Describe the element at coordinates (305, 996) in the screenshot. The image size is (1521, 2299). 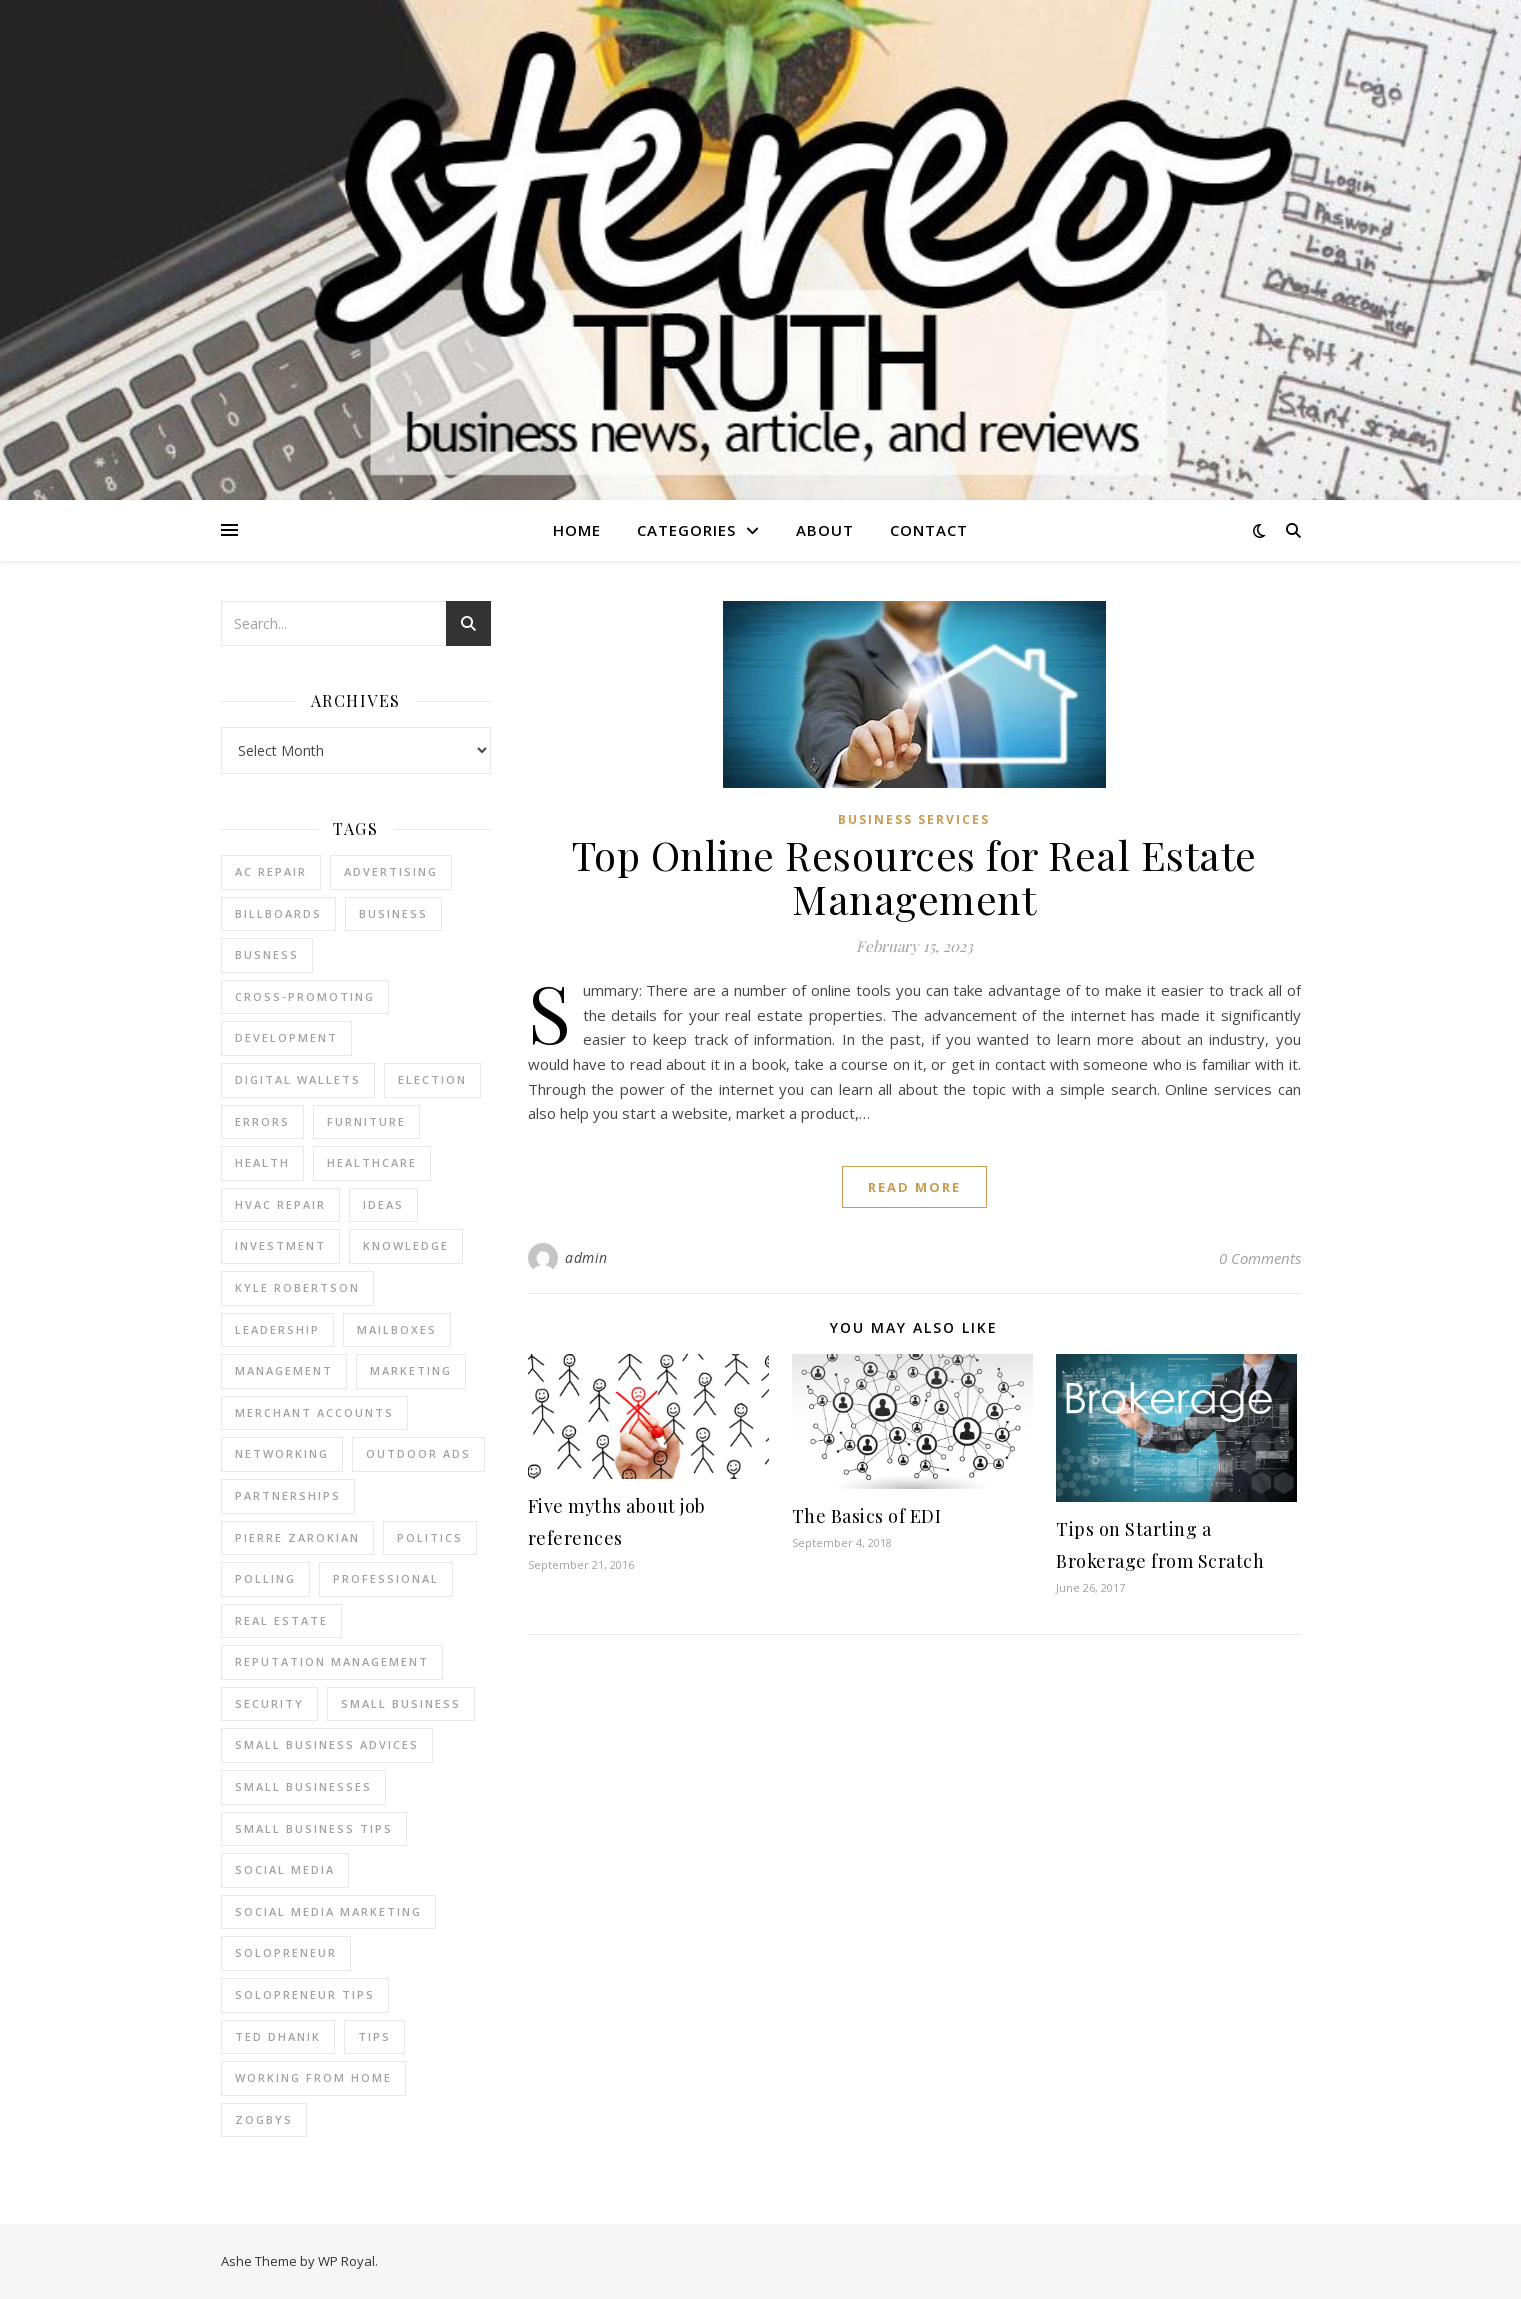
I see `cross-promoting [cross-promoting (1 item)]` at that location.